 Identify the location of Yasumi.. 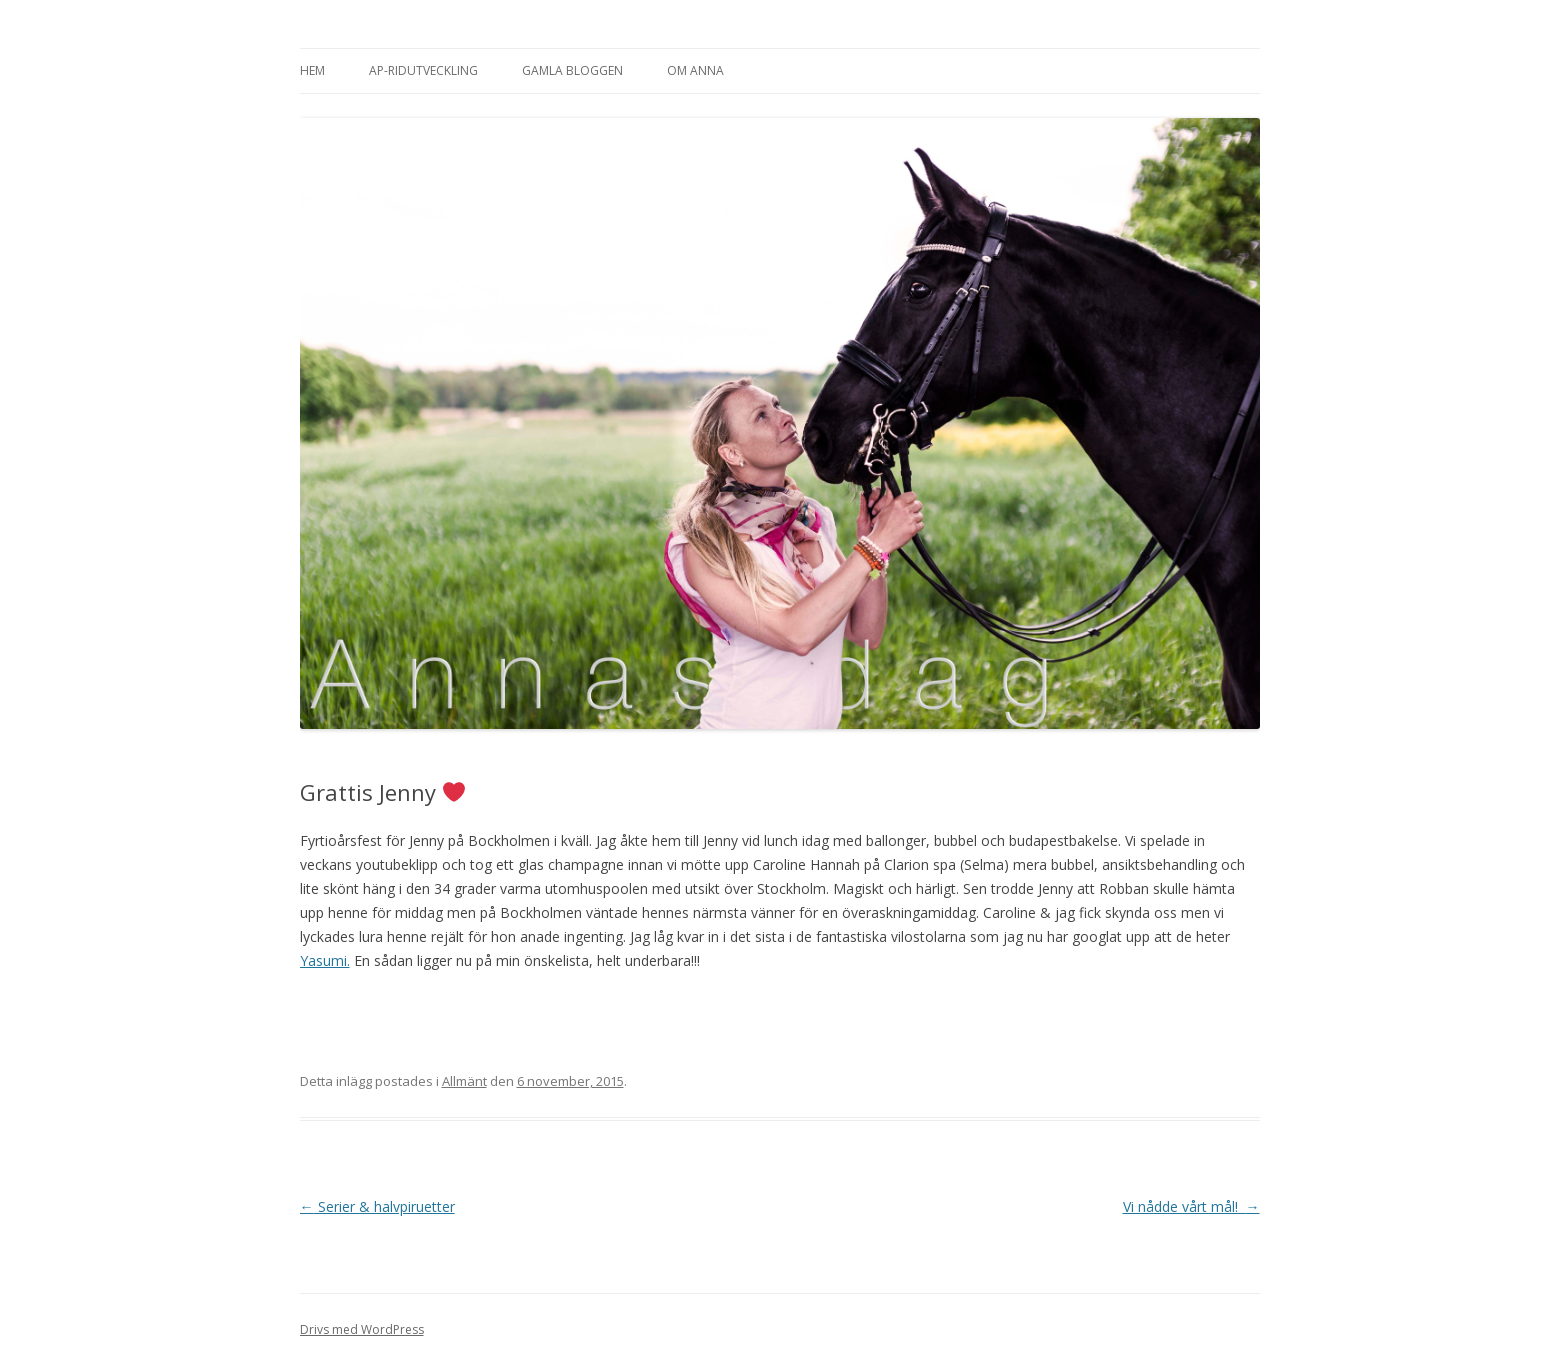
(325, 960).